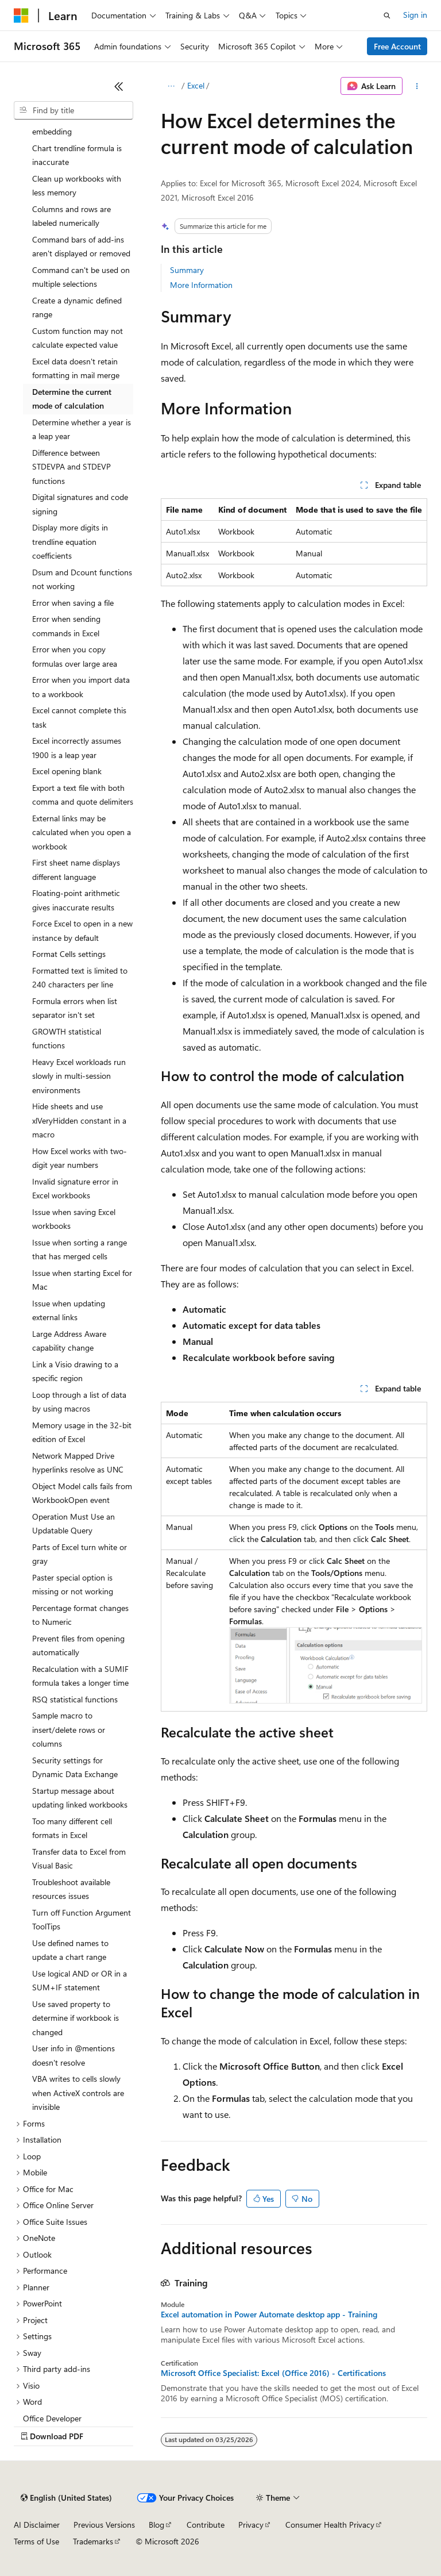 The image size is (441, 2576). What do you see at coordinates (73, 110) in the screenshot?
I see `[combobox]` at bounding box center [73, 110].